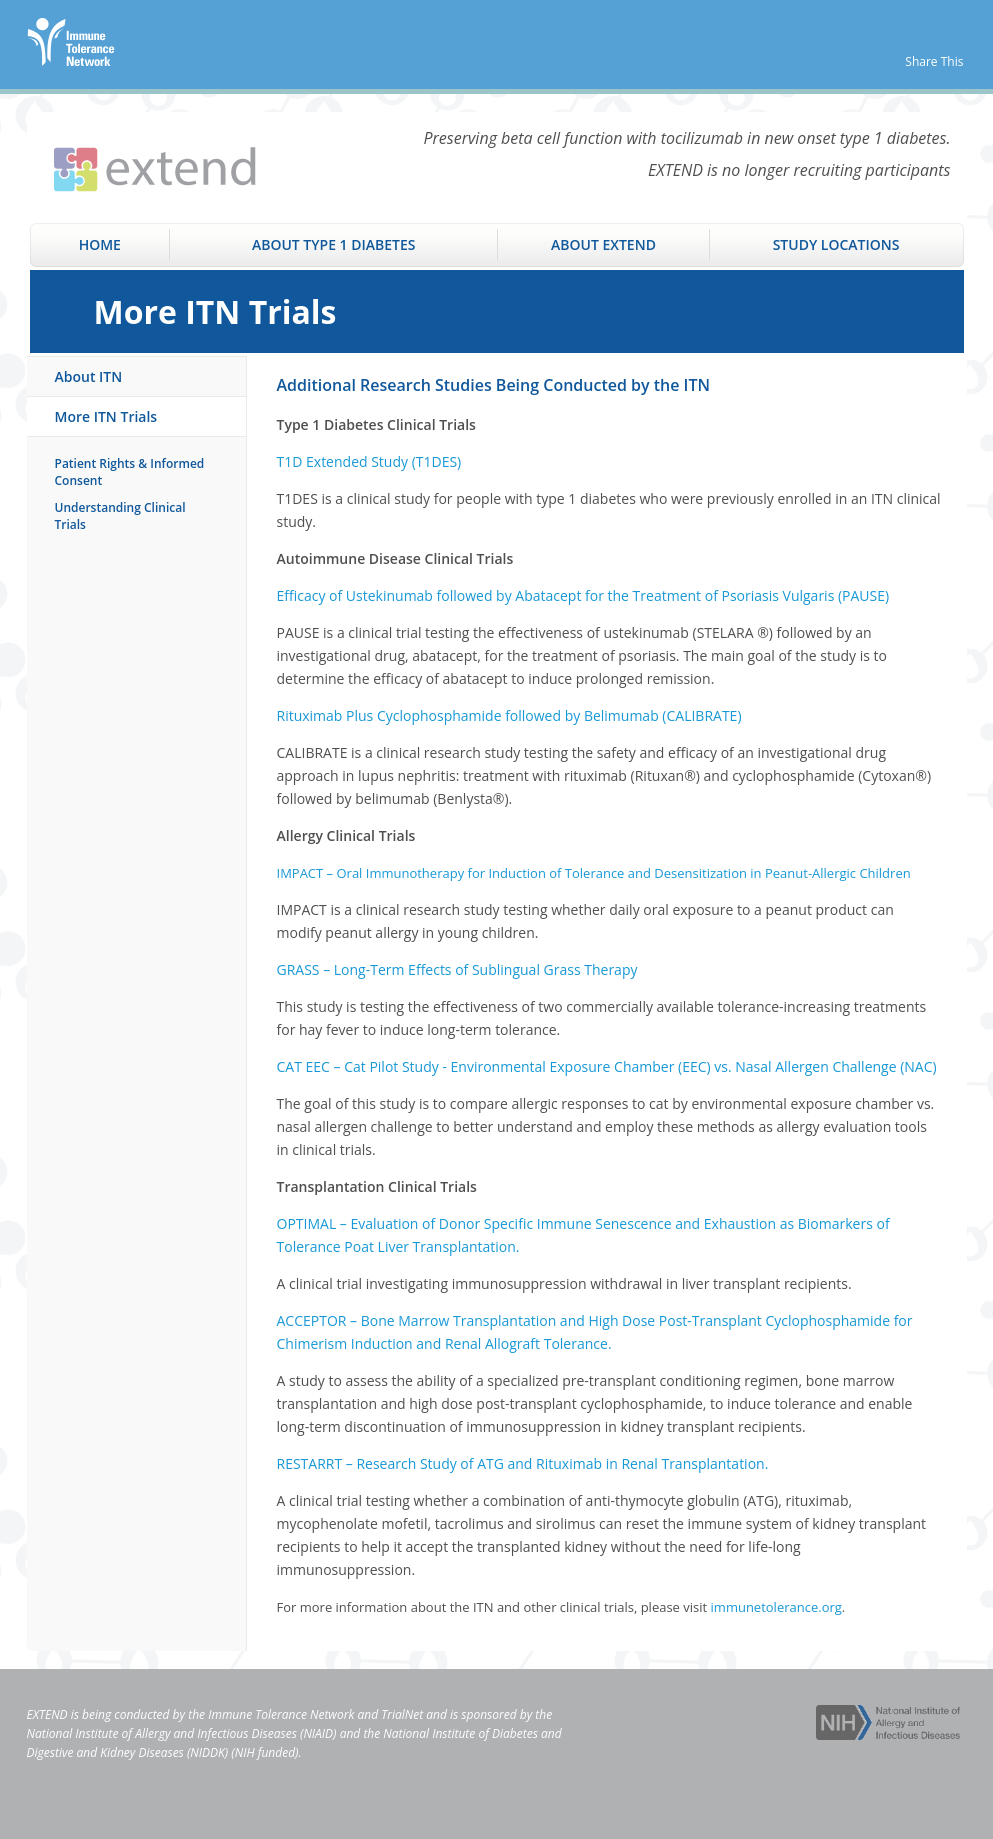 The height and width of the screenshot is (1839, 993). I want to click on About EXTEND, so click(603, 244).